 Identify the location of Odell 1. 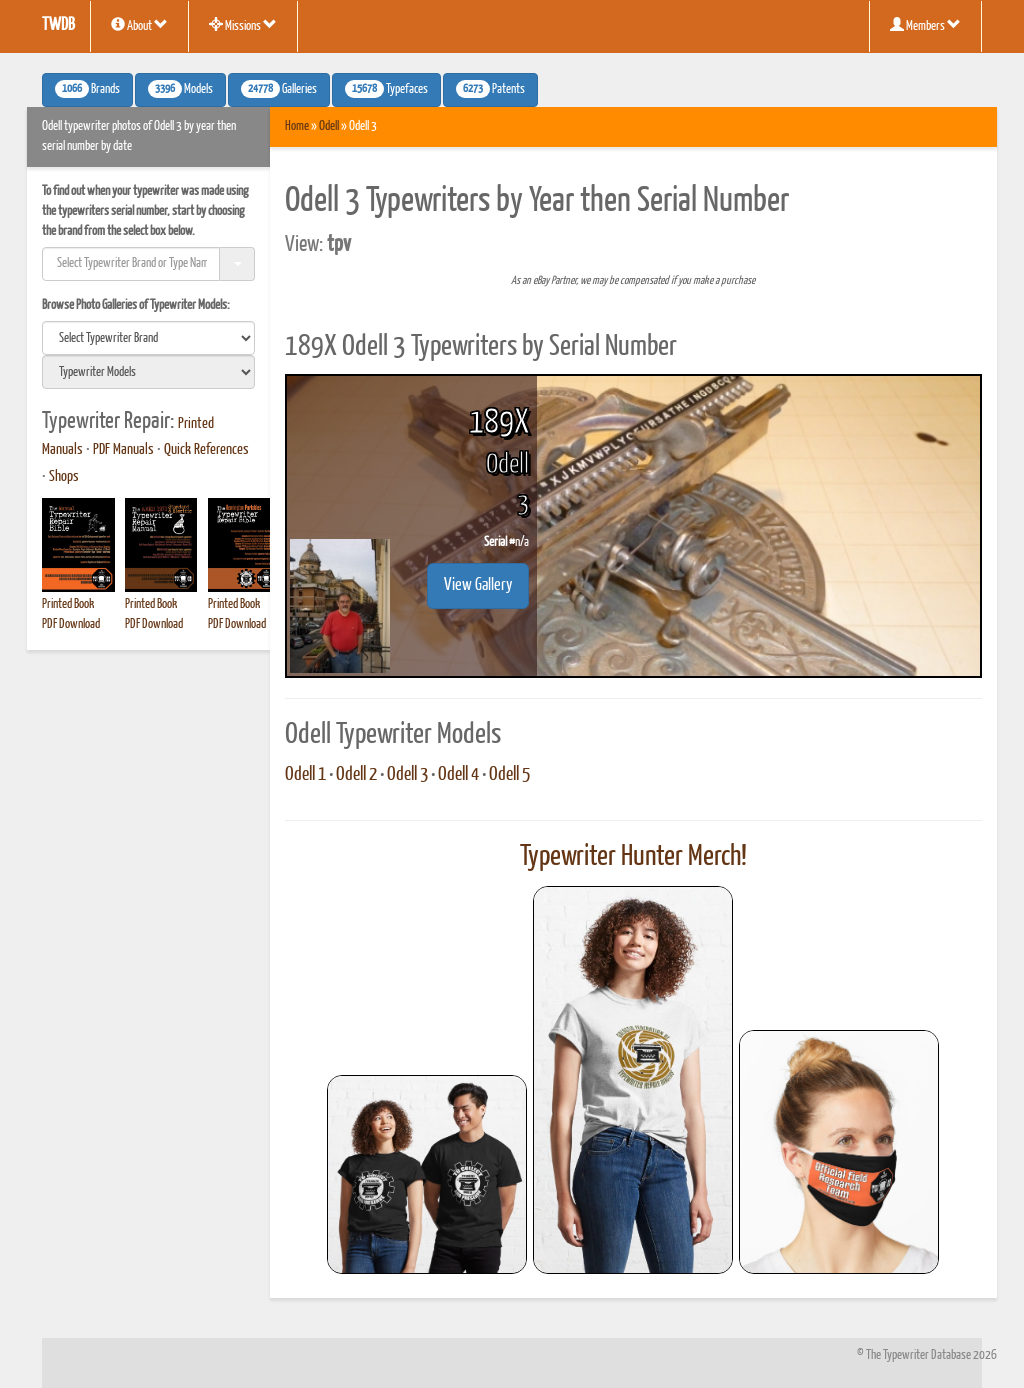
(305, 775).